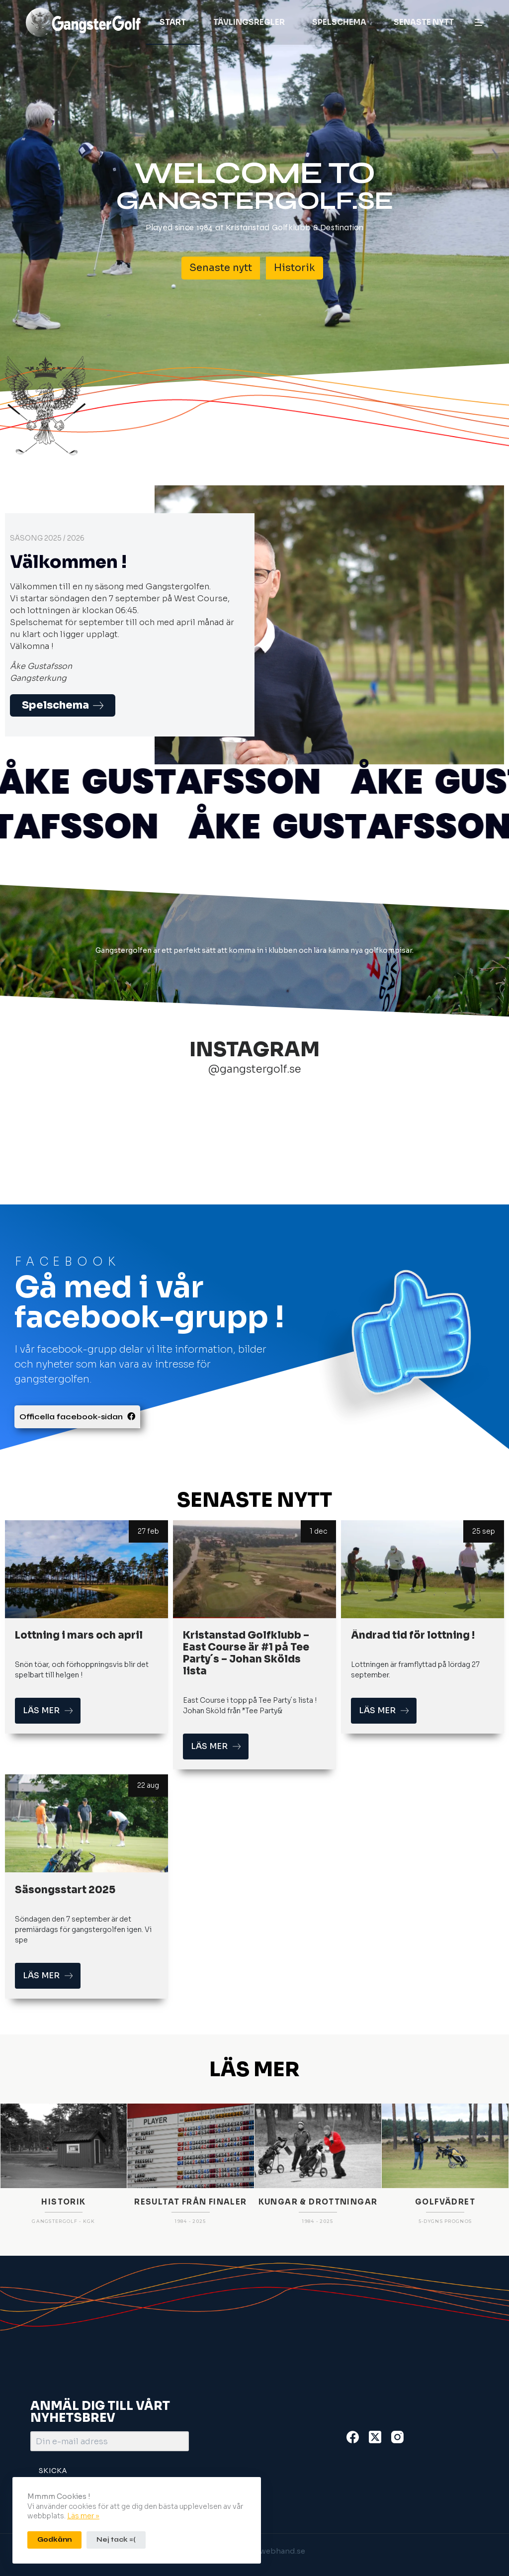 Image resolution: width=509 pixels, height=2576 pixels. I want to click on Säsongsstart 2025, so click(65, 1890).